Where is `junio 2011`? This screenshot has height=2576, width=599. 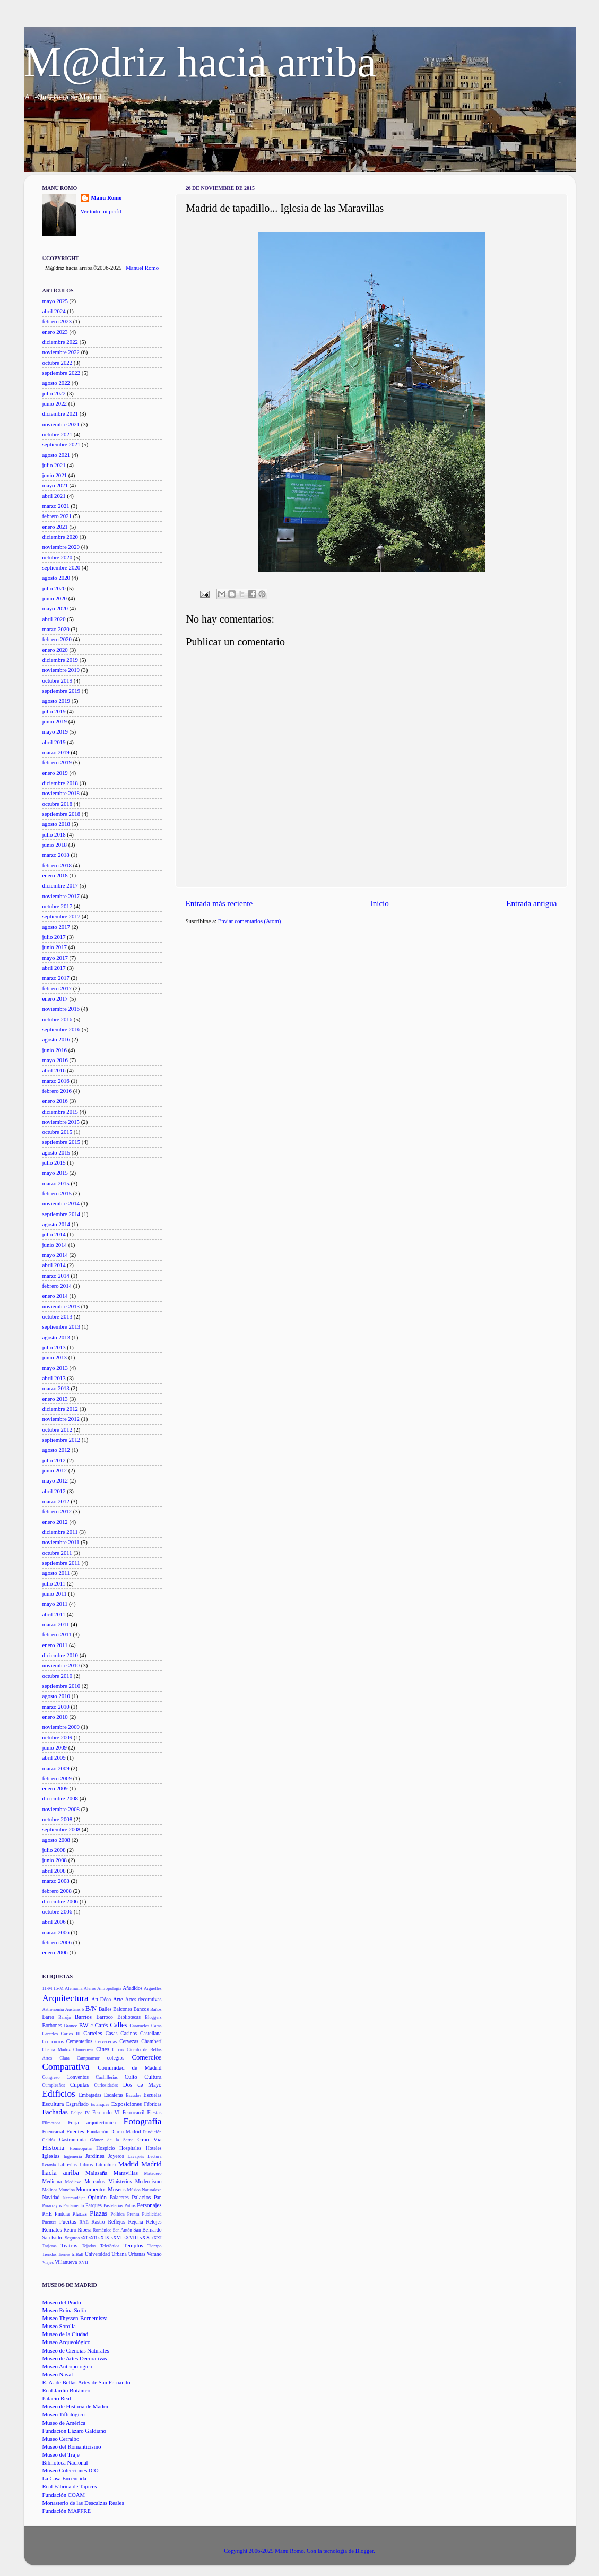 junio 2011 is located at coordinates (54, 1593).